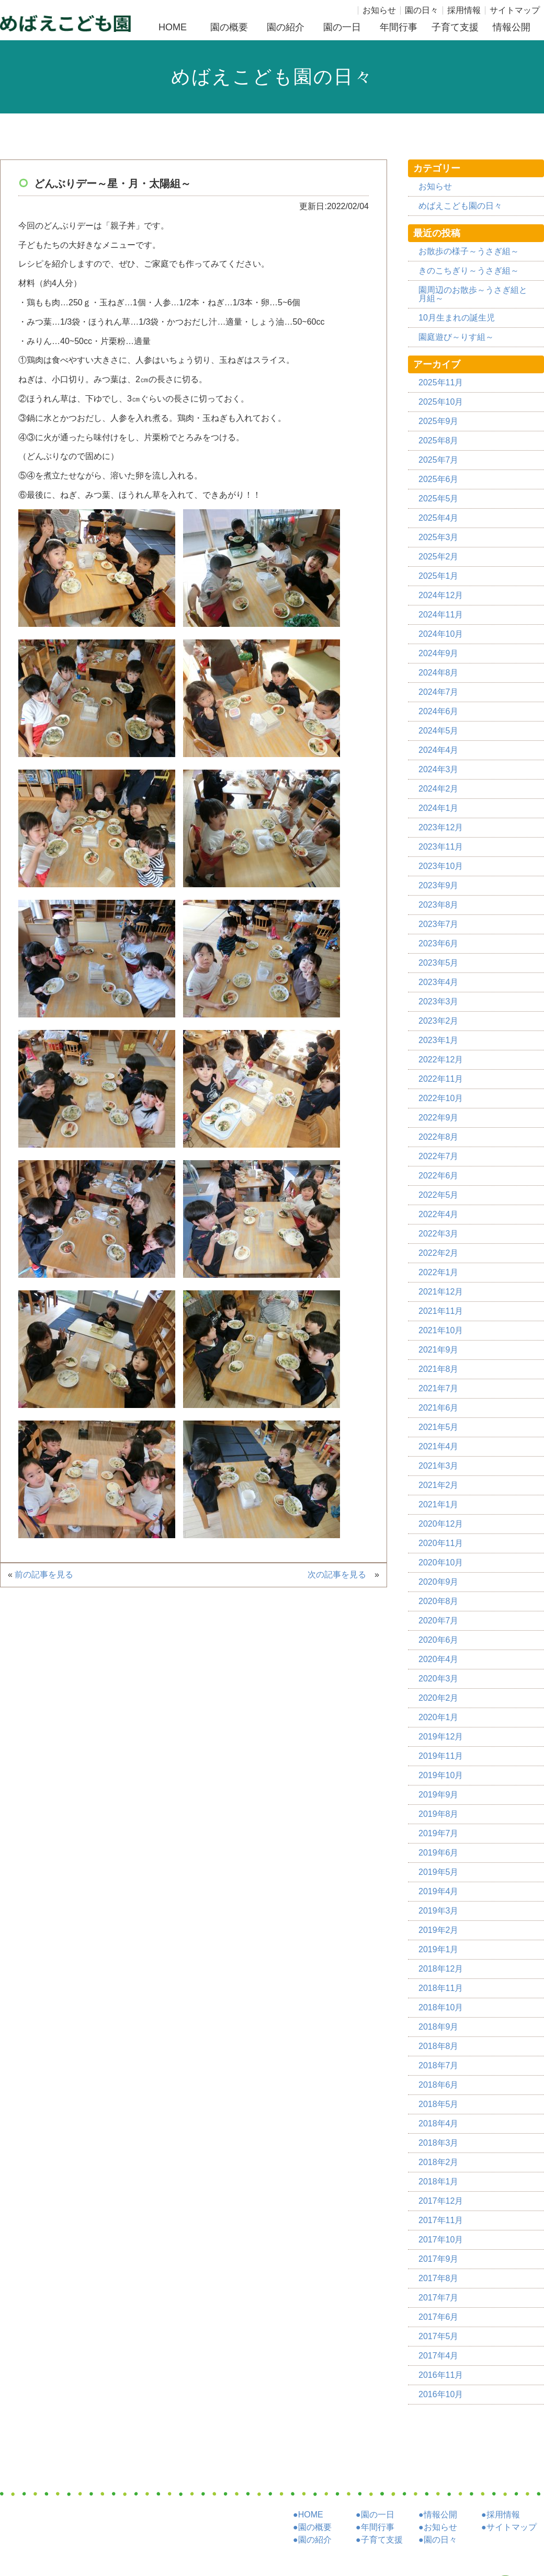  I want to click on 2024年5月, so click(438, 730).